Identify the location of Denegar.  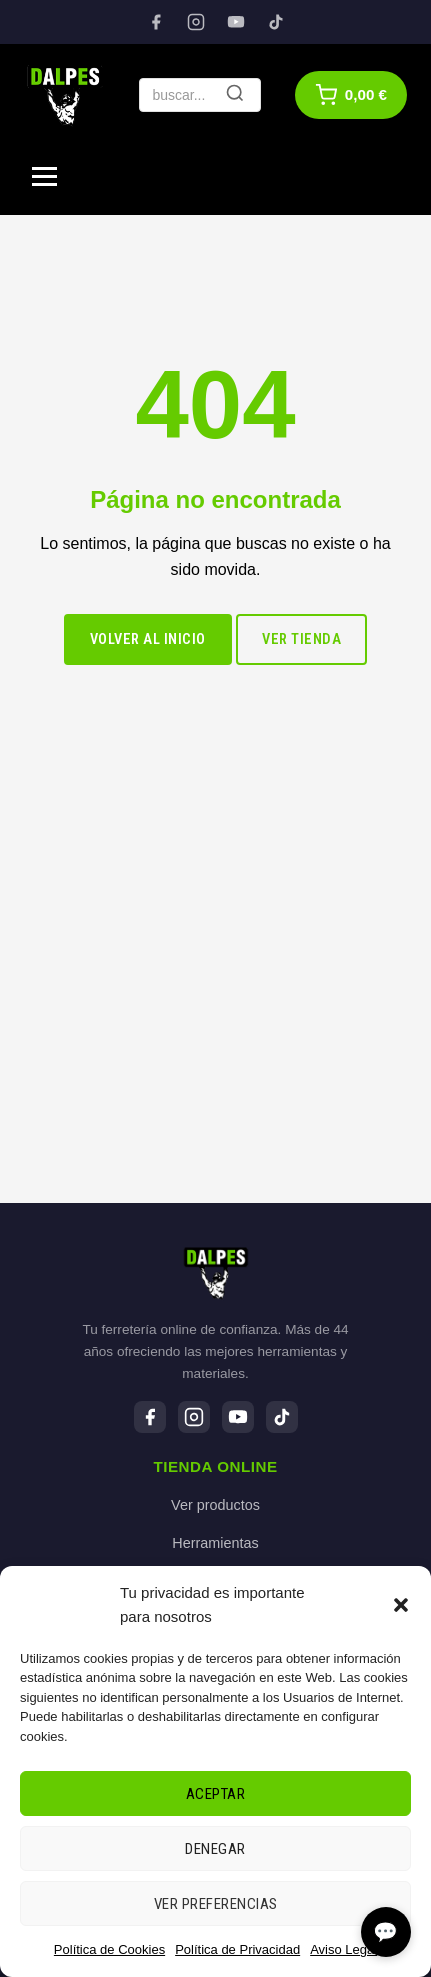
(215, 1849).